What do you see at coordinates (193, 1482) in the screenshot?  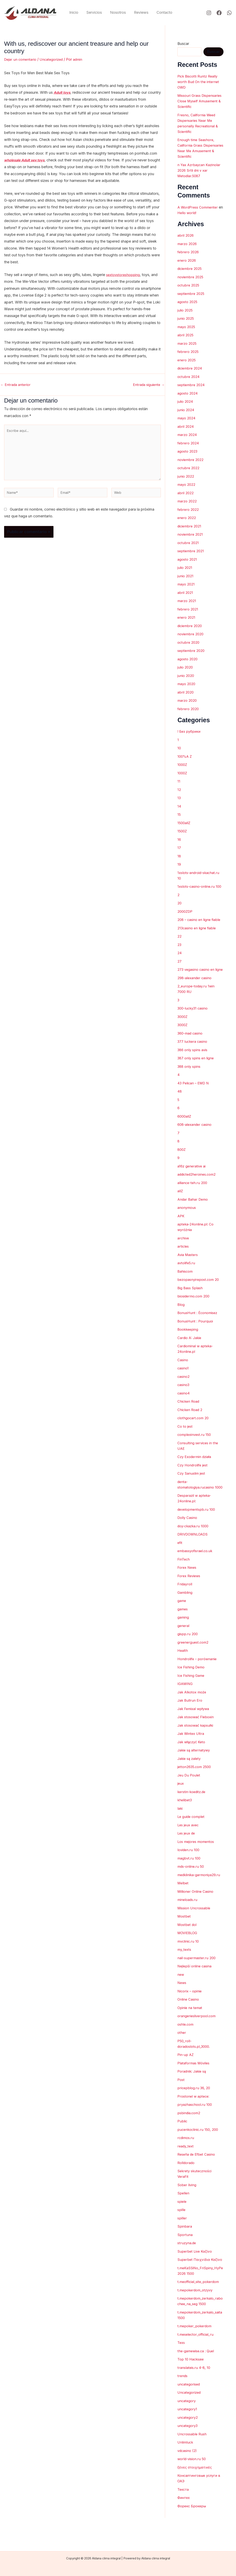 I see `Czy Hondrolife jest` at bounding box center [193, 1482].